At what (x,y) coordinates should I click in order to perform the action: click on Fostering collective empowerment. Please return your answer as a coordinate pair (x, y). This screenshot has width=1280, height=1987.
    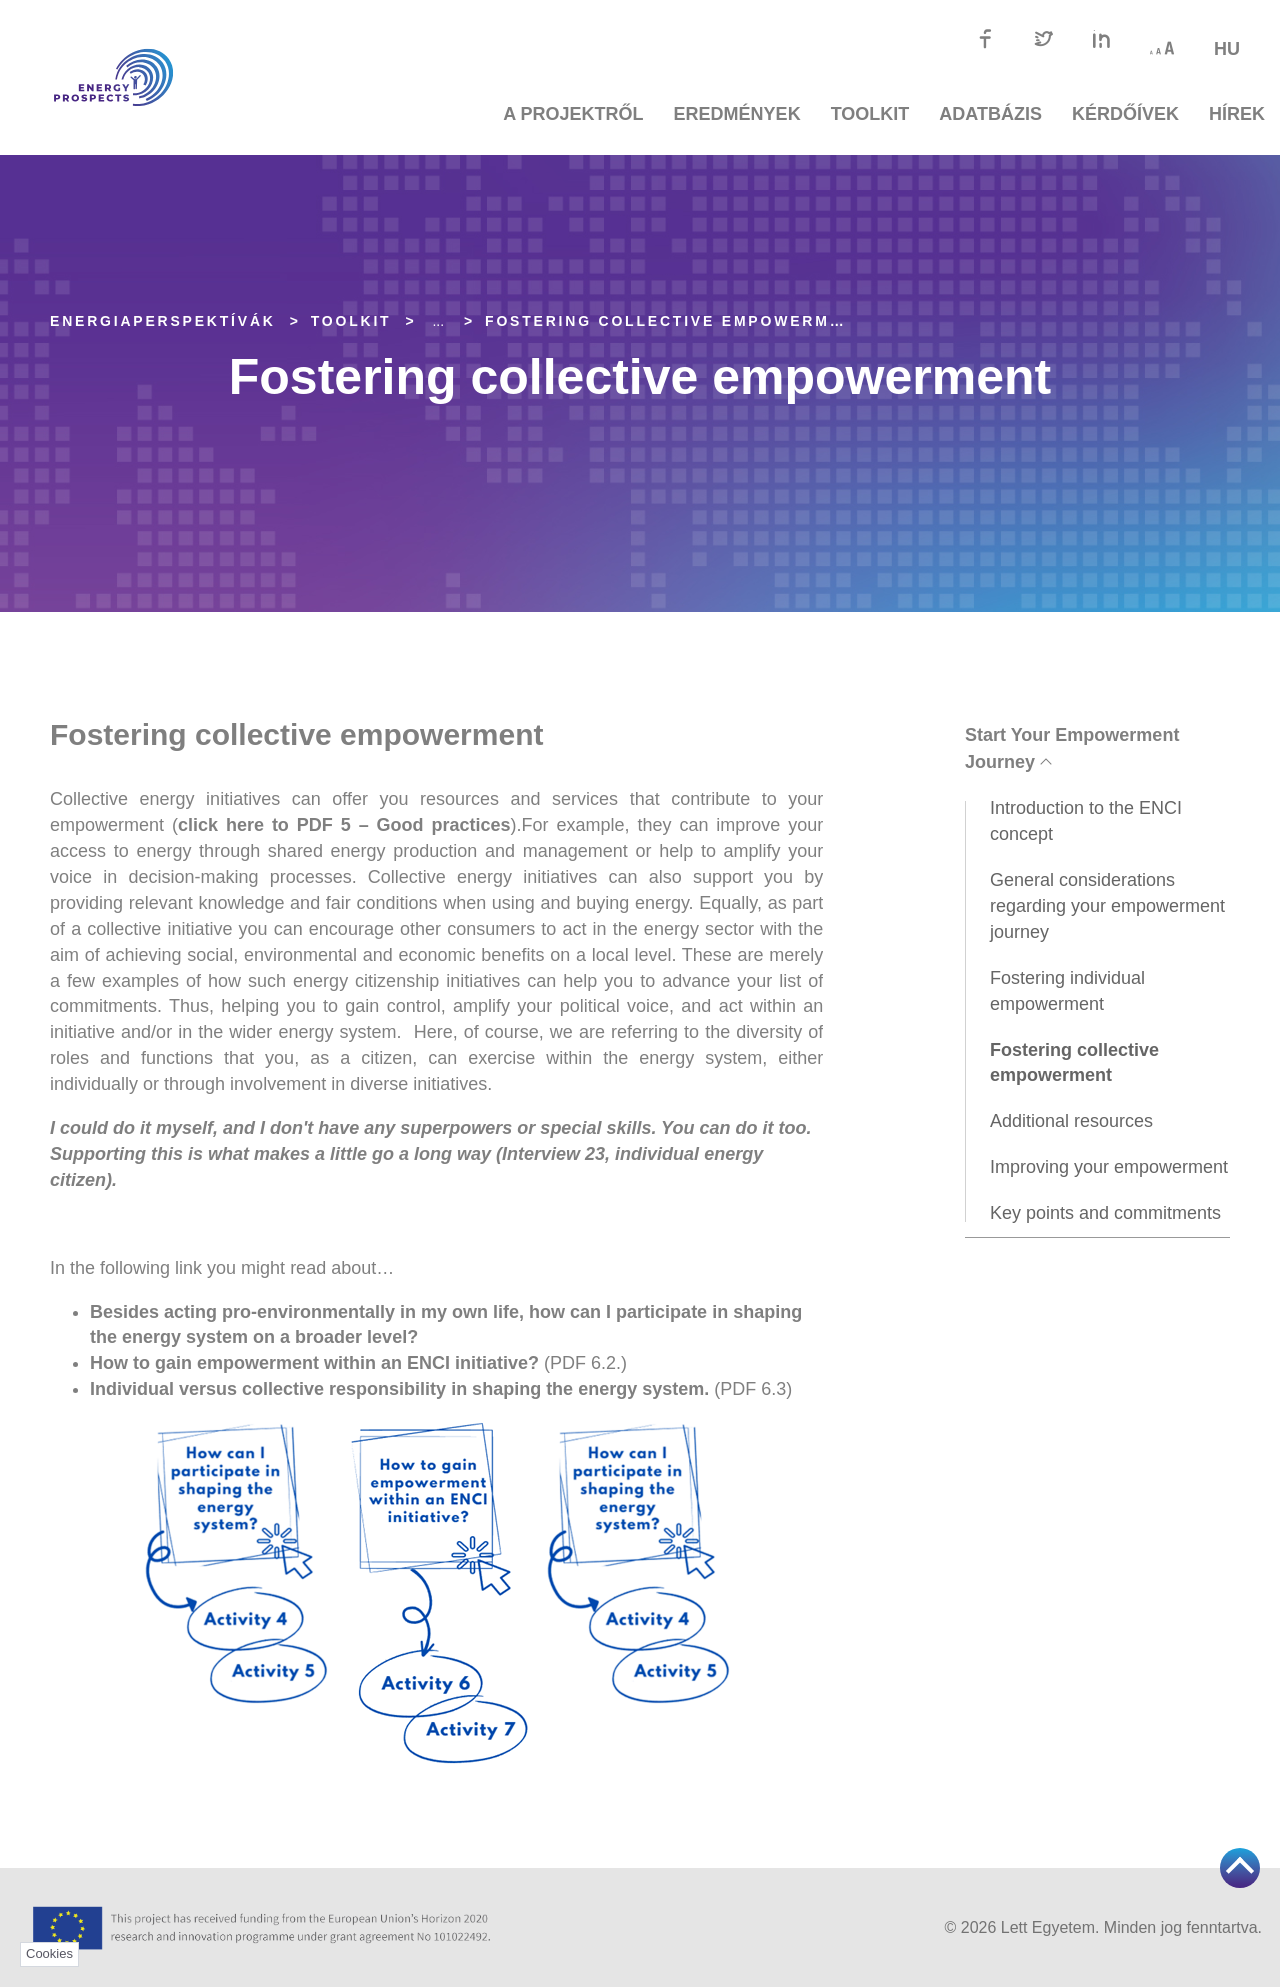
    Looking at the image, I should click on (675, 321).